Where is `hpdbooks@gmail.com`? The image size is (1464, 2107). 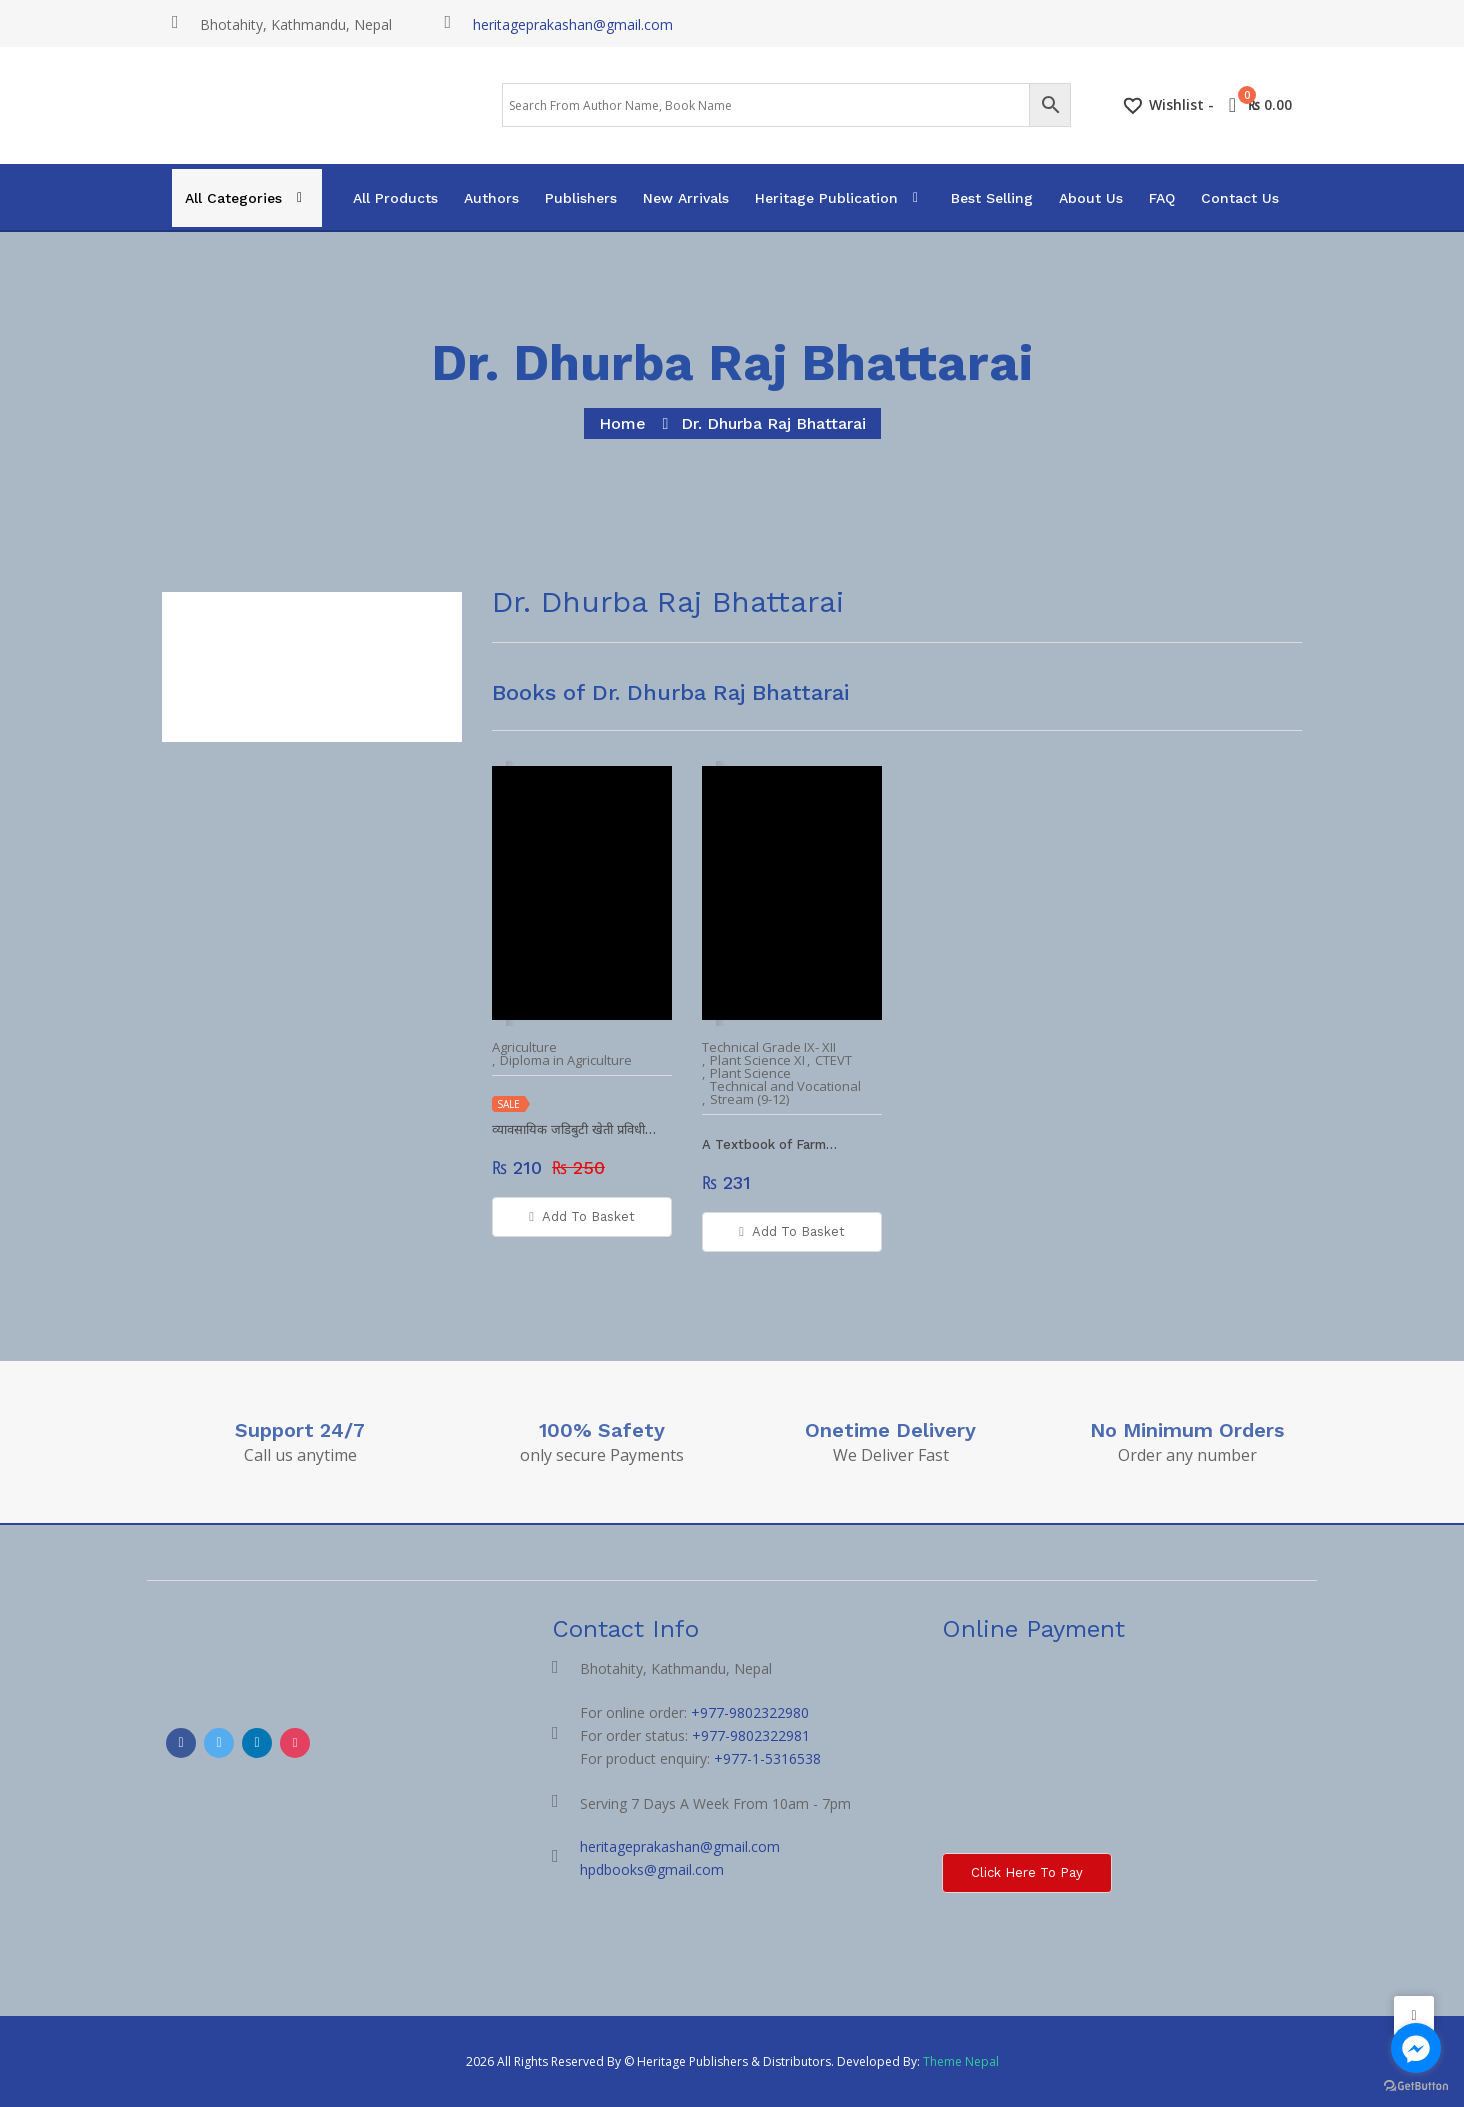 hpdbooks@gmail.com is located at coordinates (652, 1869).